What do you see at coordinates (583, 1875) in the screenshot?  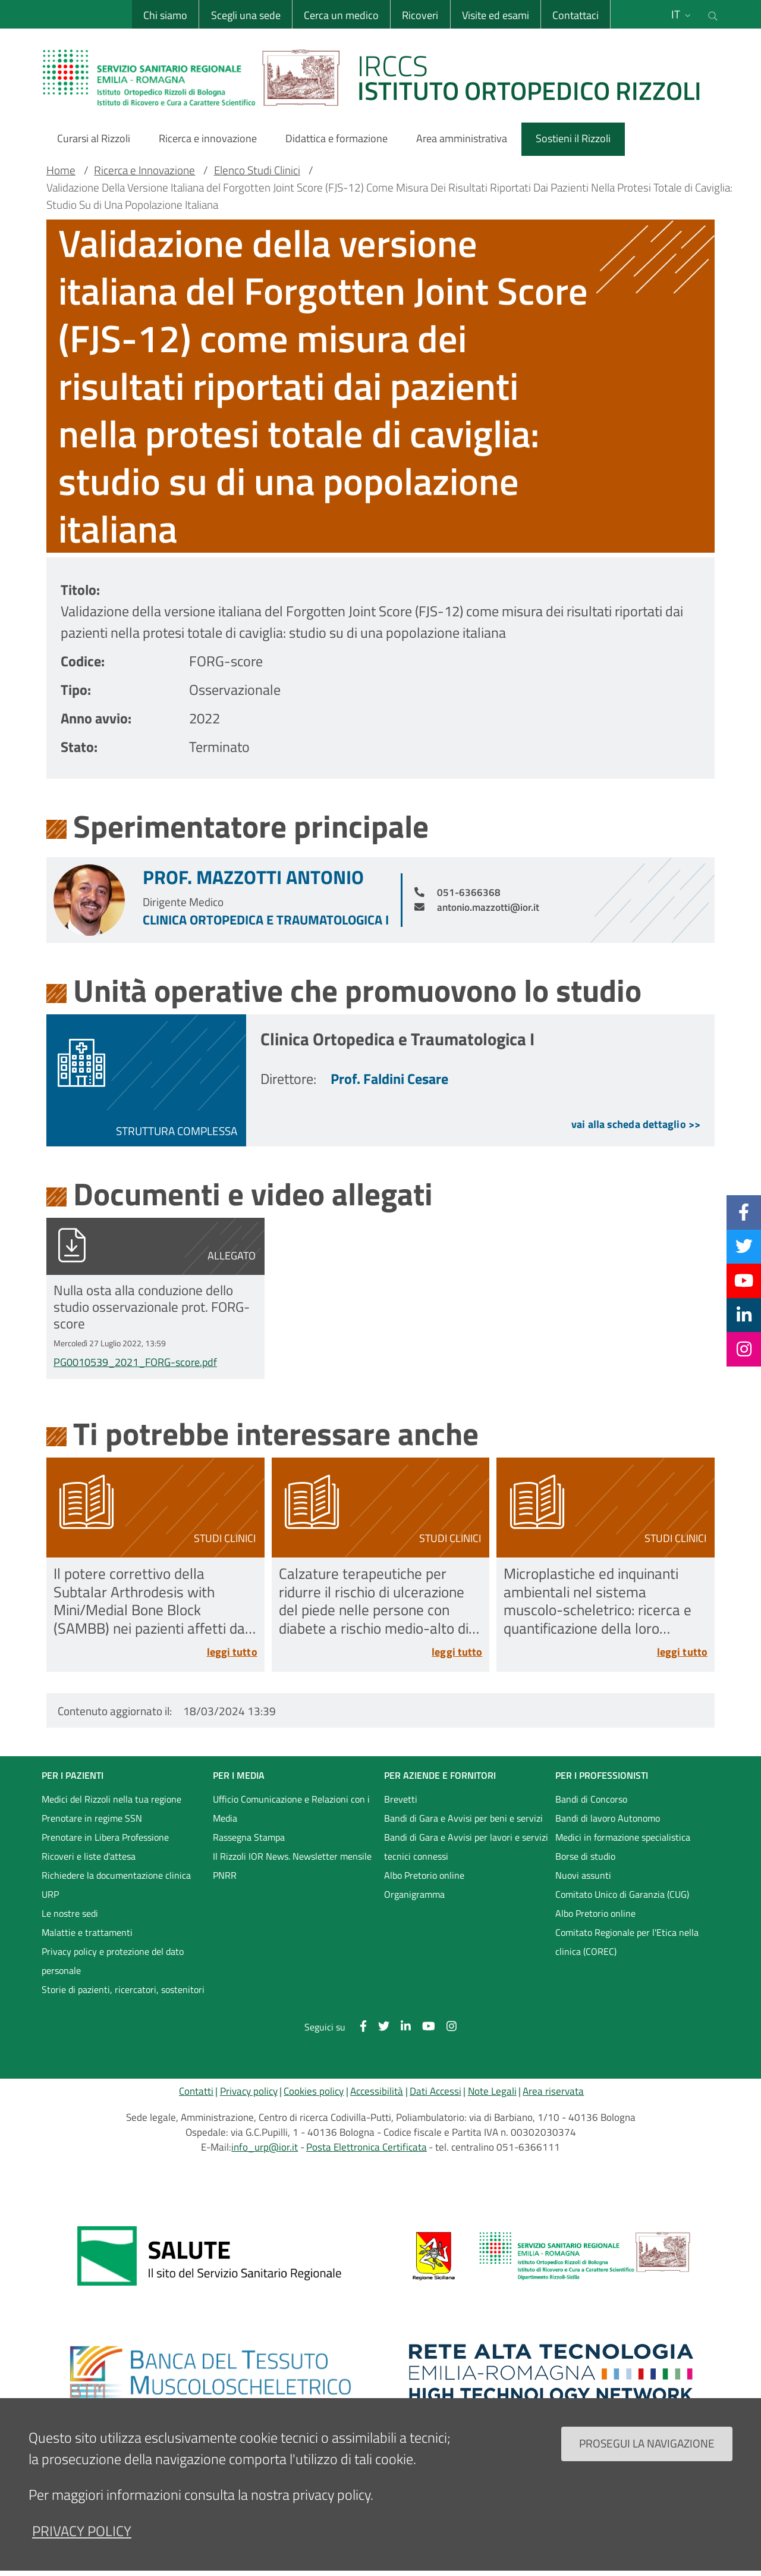 I see `Nuovi assunti` at bounding box center [583, 1875].